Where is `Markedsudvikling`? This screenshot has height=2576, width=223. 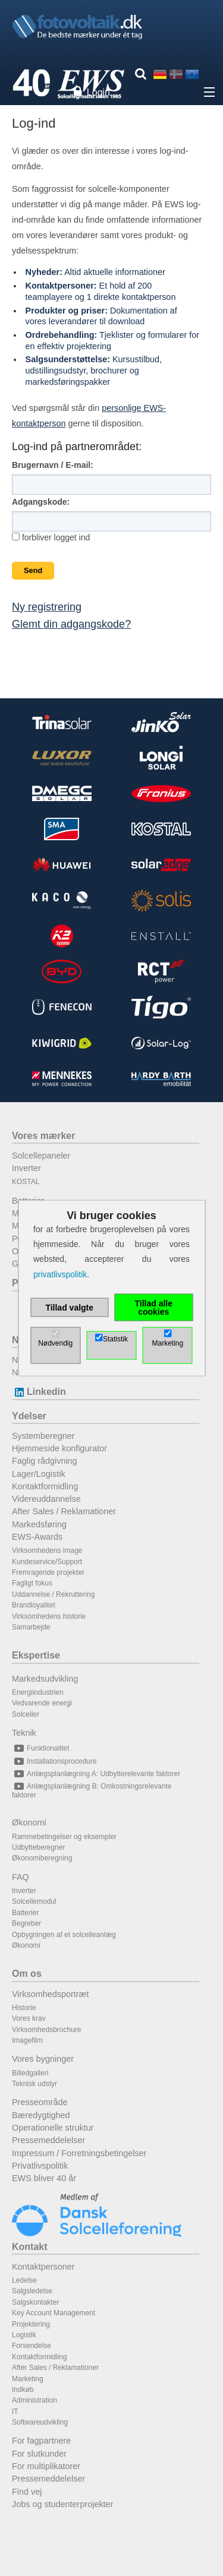
Markedsudvikling is located at coordinates (45, 1678).